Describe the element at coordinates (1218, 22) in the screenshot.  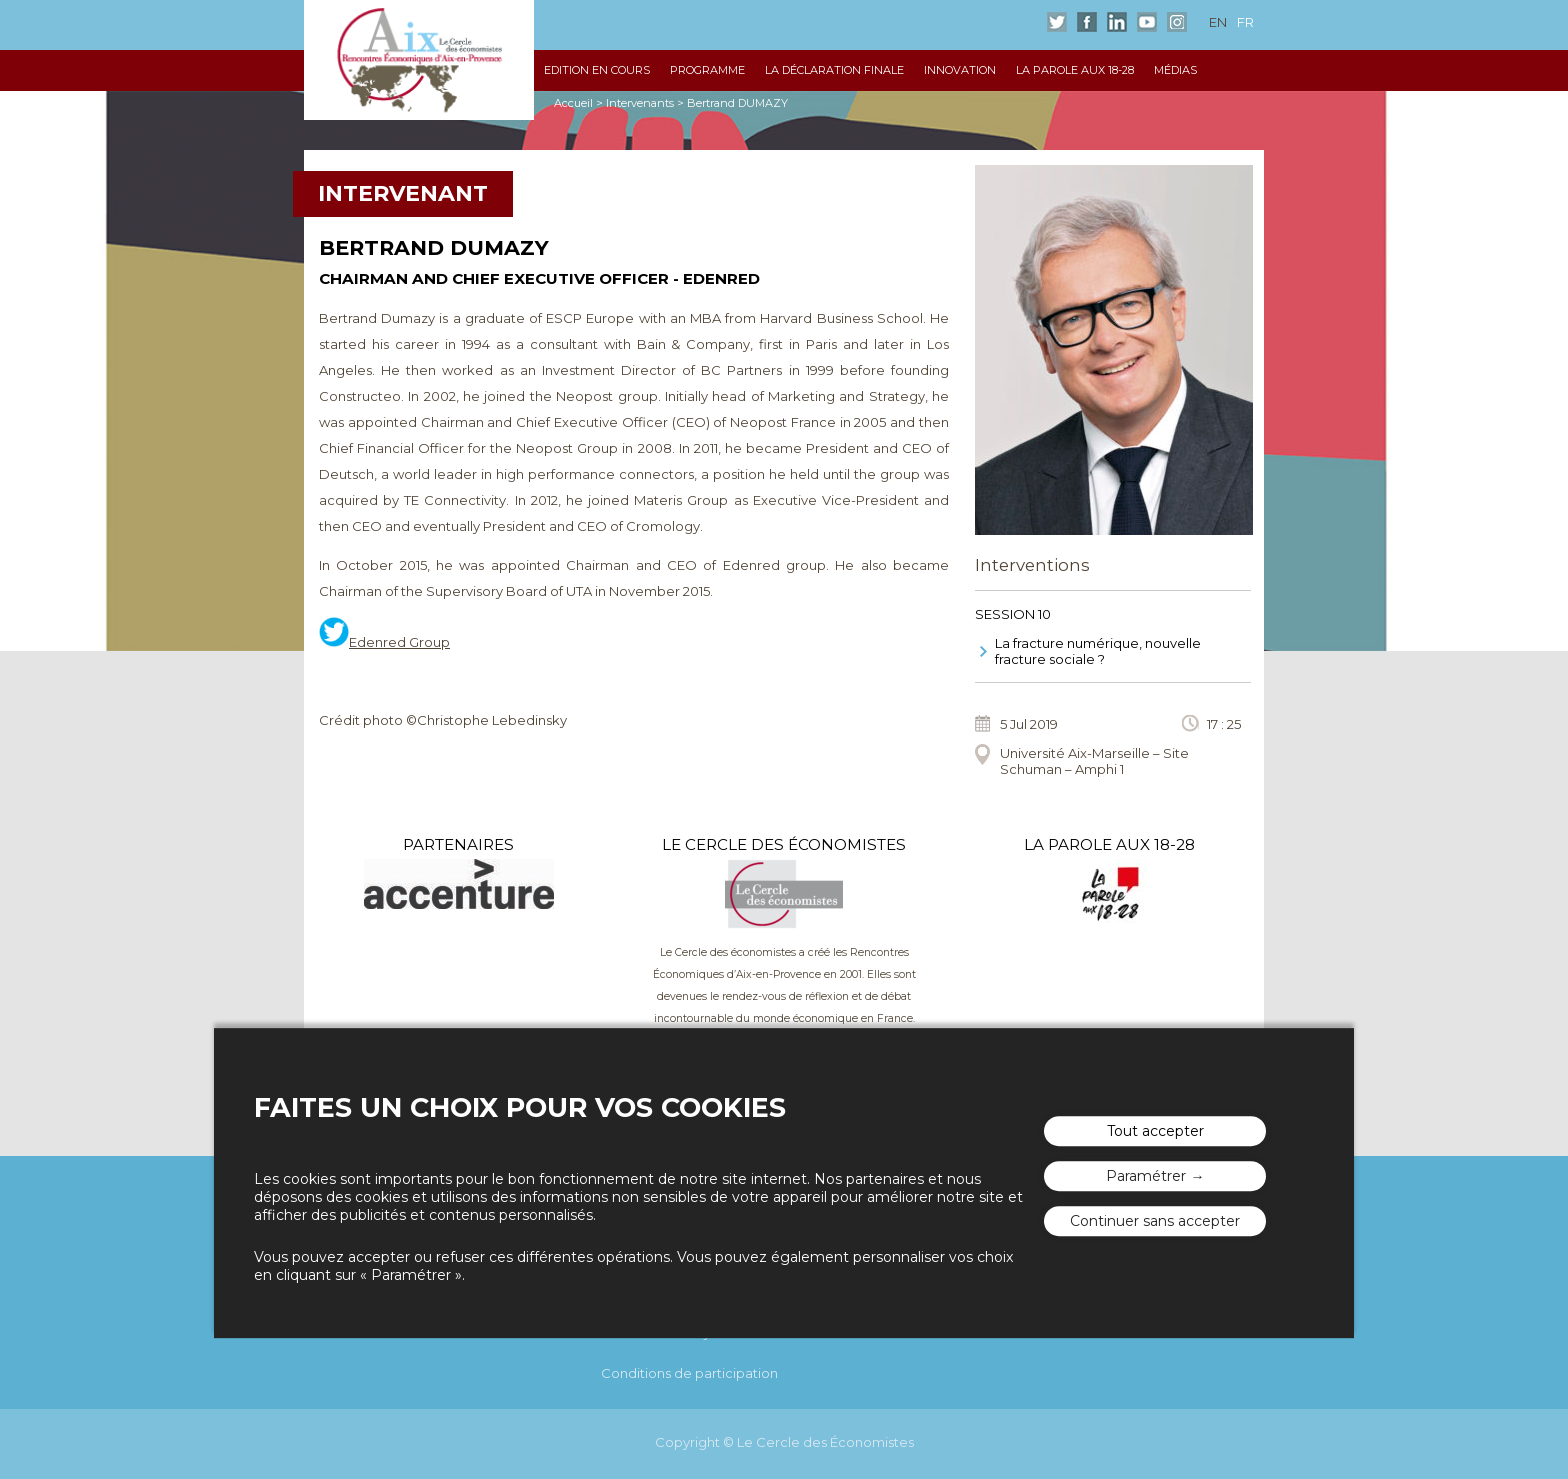
I see `en` at that location.